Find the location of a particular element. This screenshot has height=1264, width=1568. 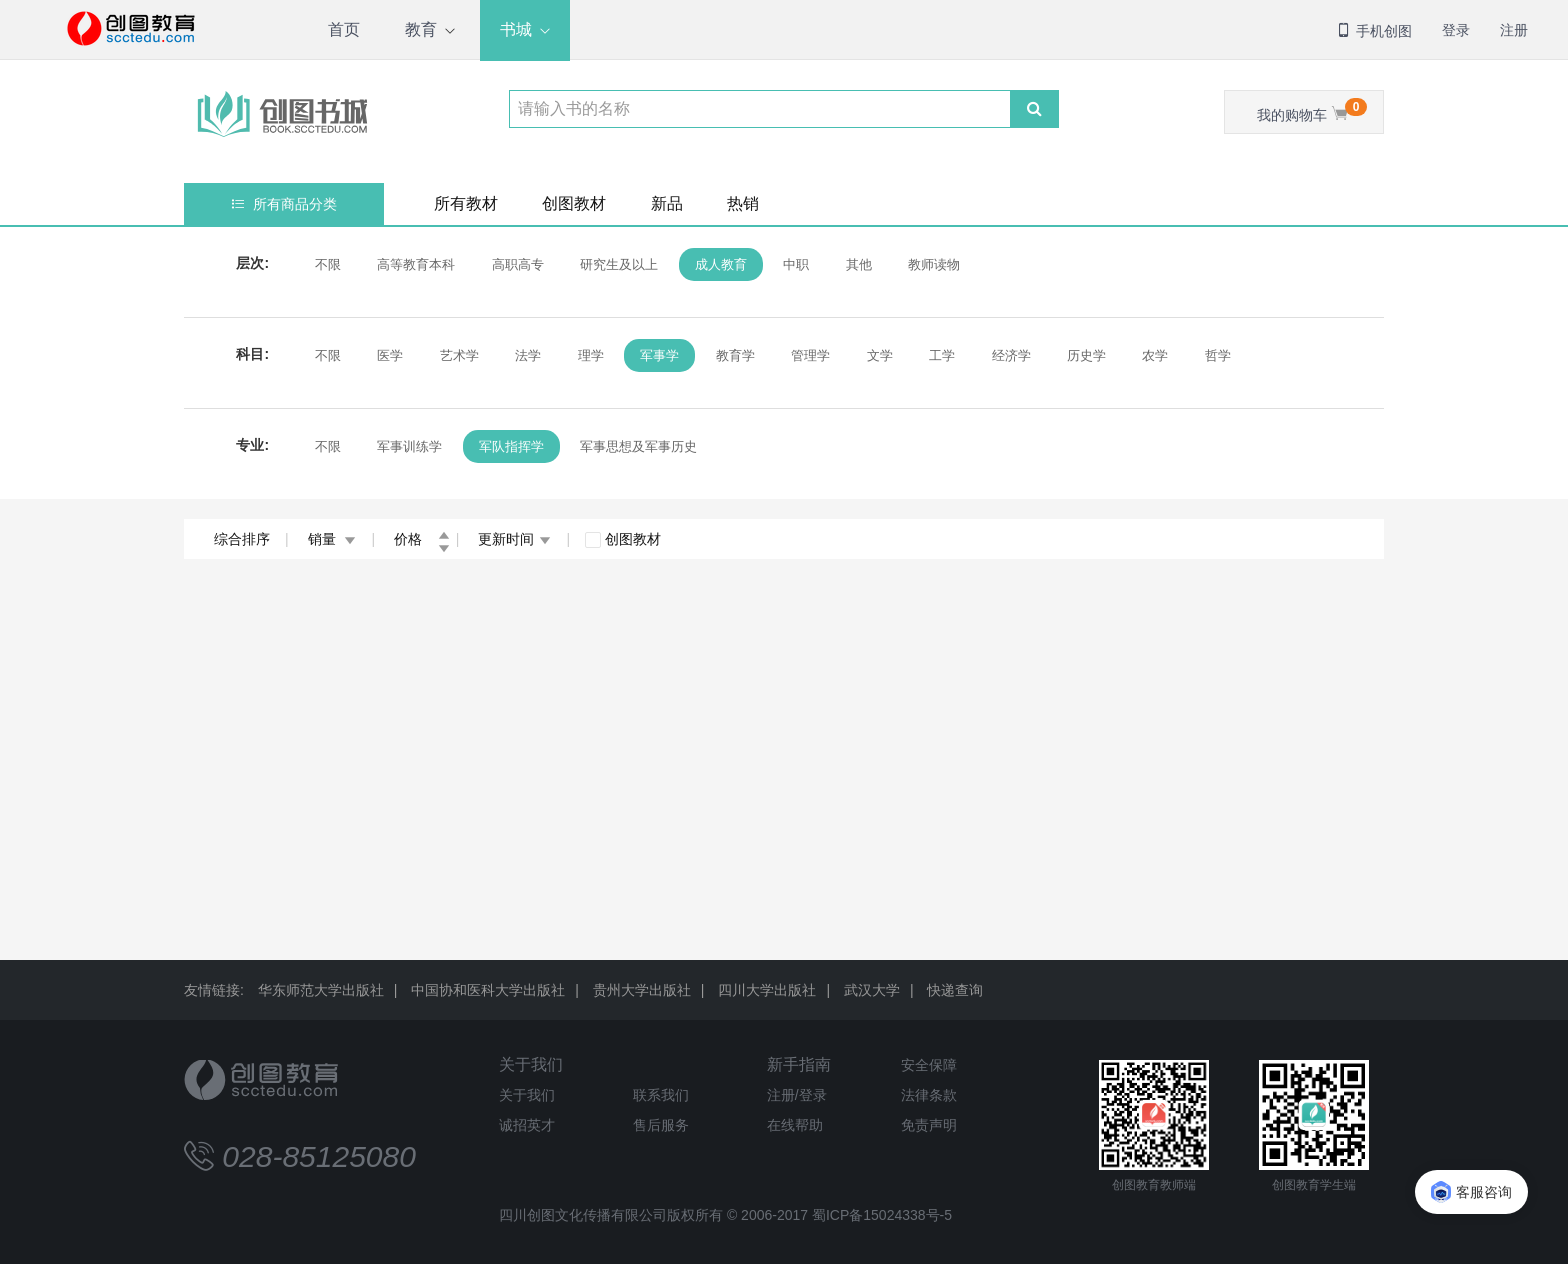

教育学 is located at coordinates (735, 355).